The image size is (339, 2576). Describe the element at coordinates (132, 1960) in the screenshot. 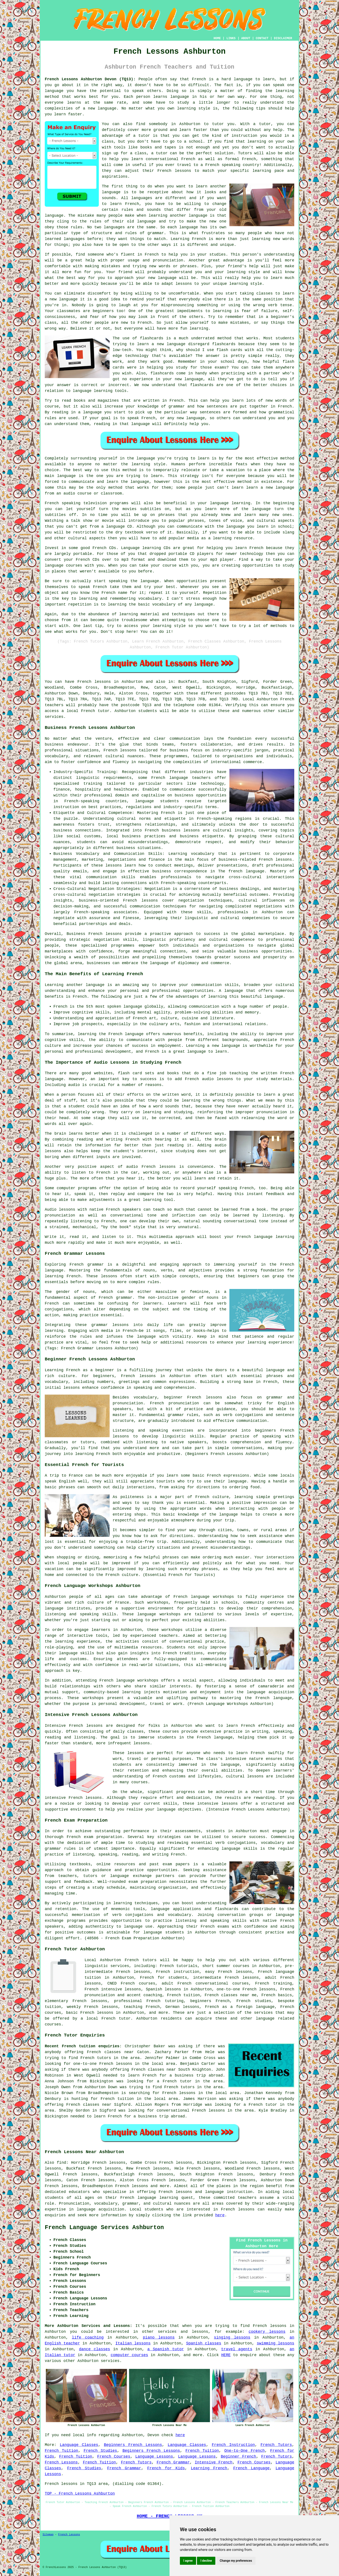

I see `French` at that location.